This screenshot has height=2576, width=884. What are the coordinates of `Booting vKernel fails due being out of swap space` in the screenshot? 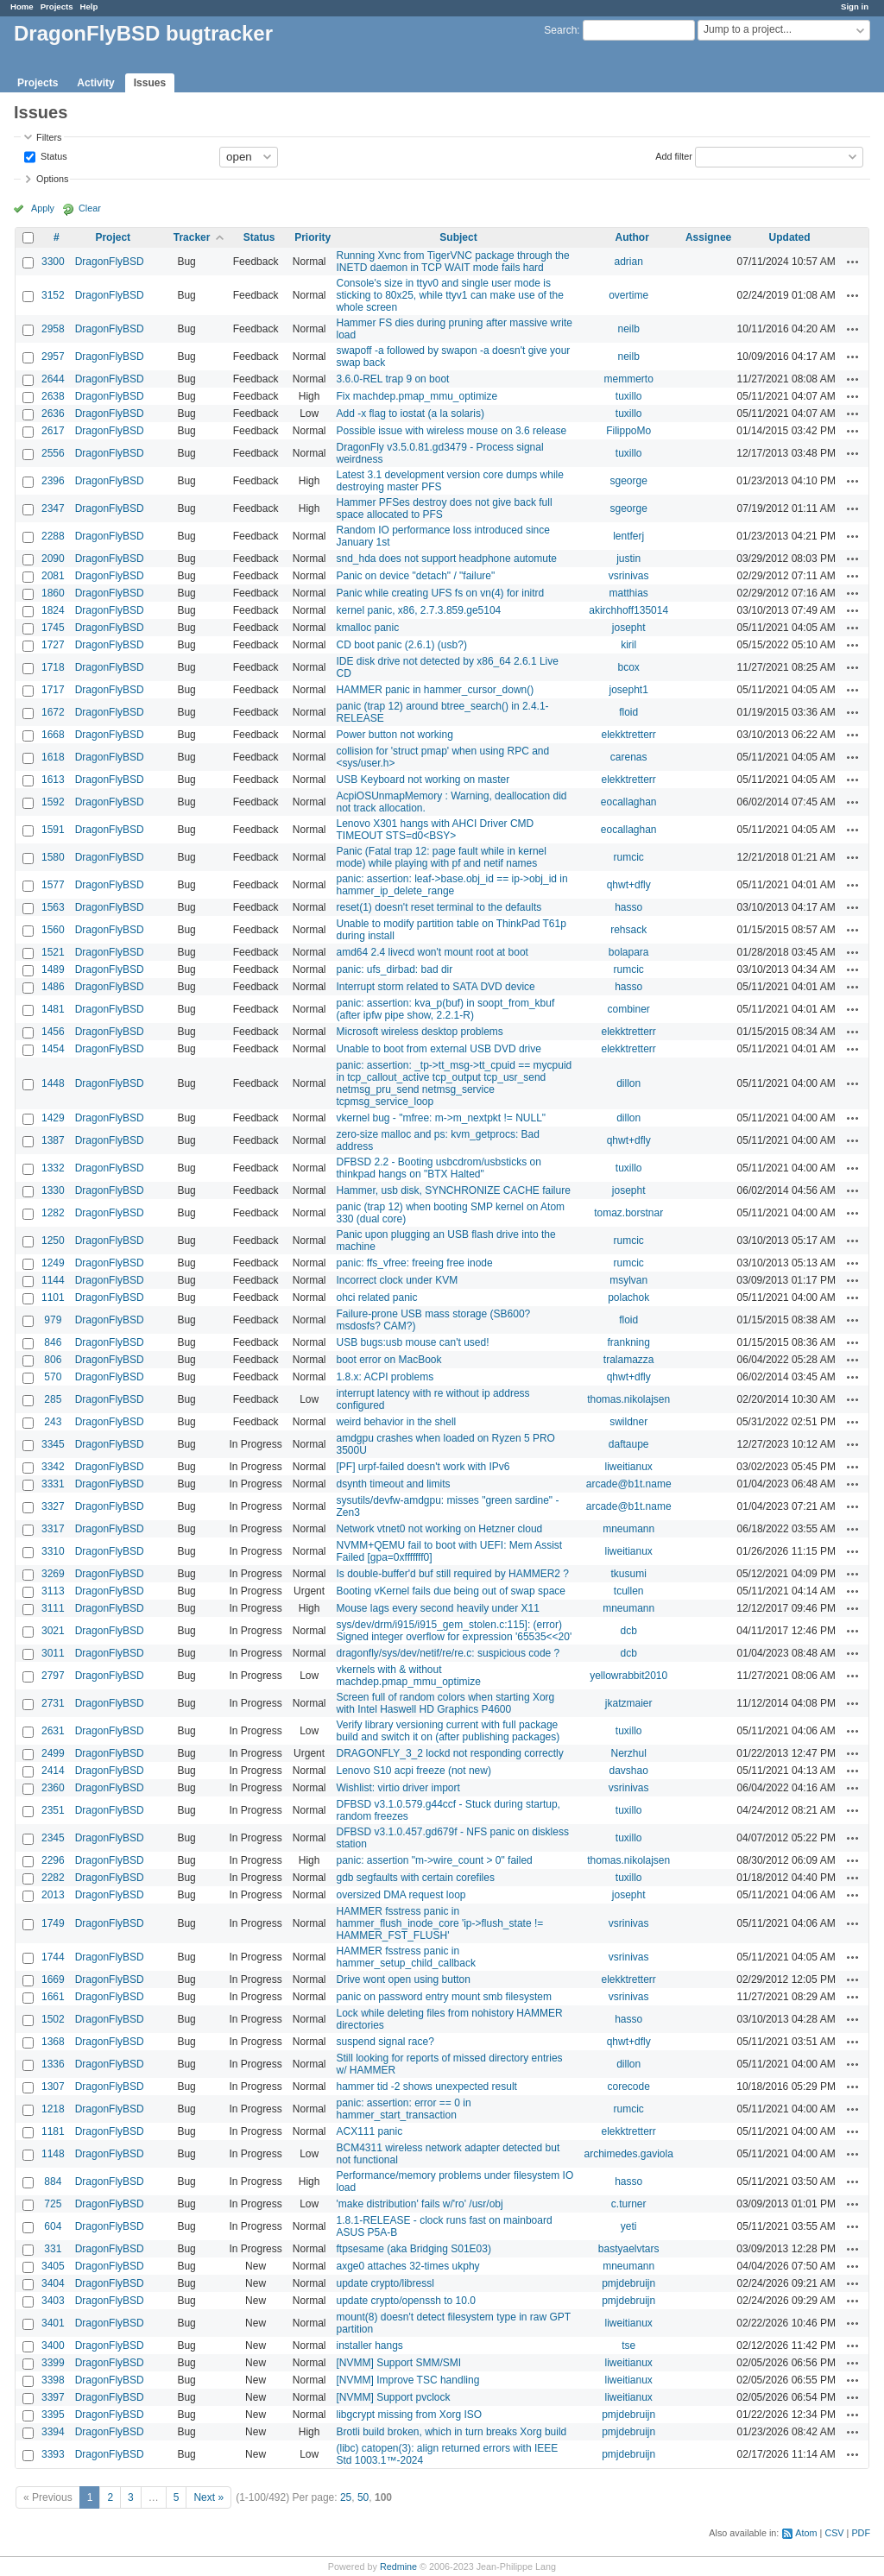 It's located at (450, 1591).